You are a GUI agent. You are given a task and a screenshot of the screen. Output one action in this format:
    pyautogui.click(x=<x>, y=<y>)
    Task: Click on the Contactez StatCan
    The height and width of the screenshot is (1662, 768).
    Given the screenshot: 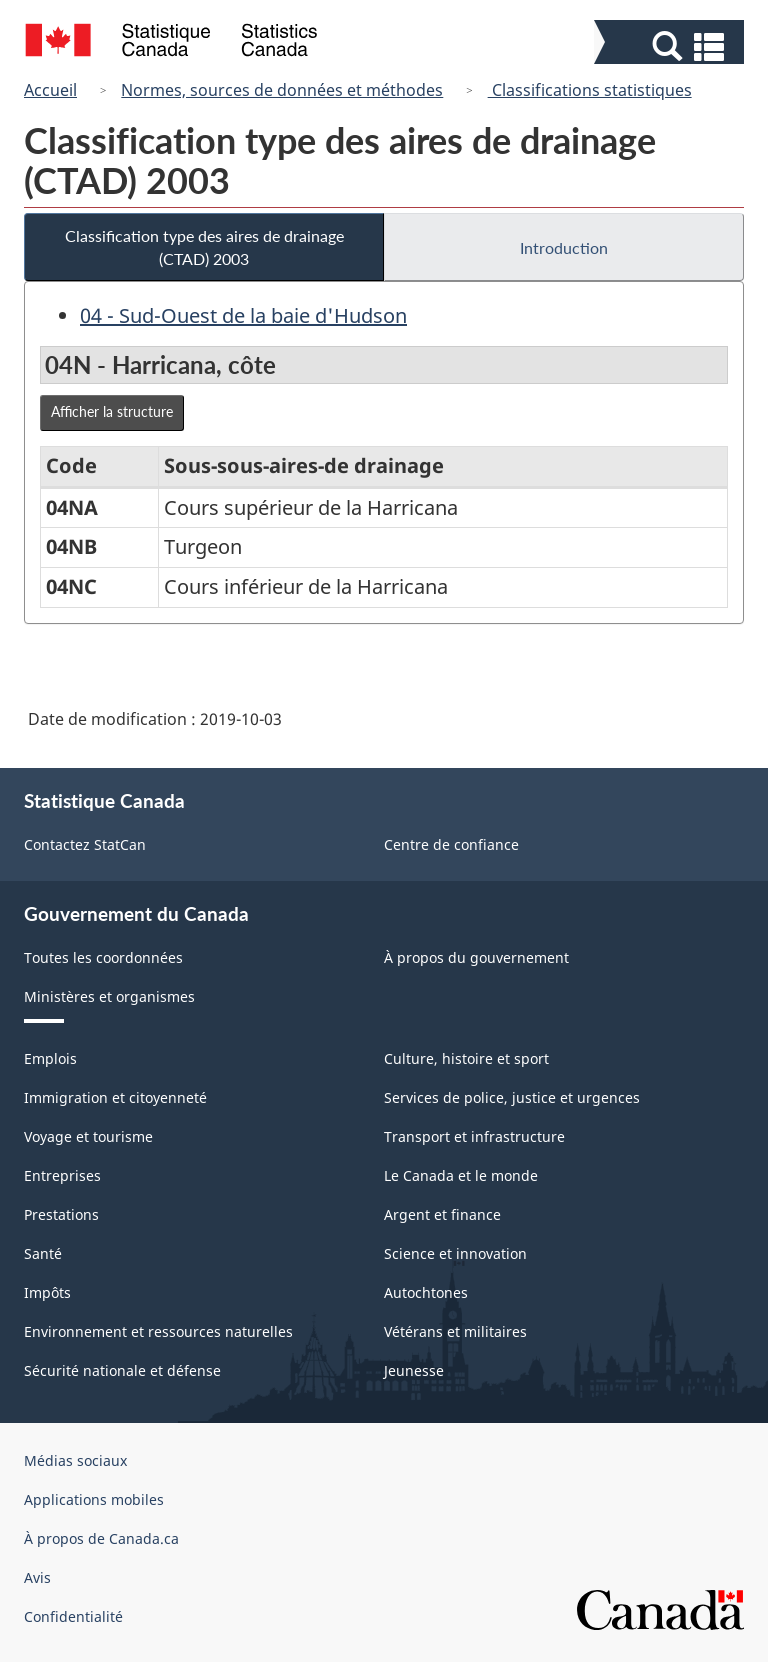 What is the action you would take?
    pyautogui.click(x=85, y=844)
    